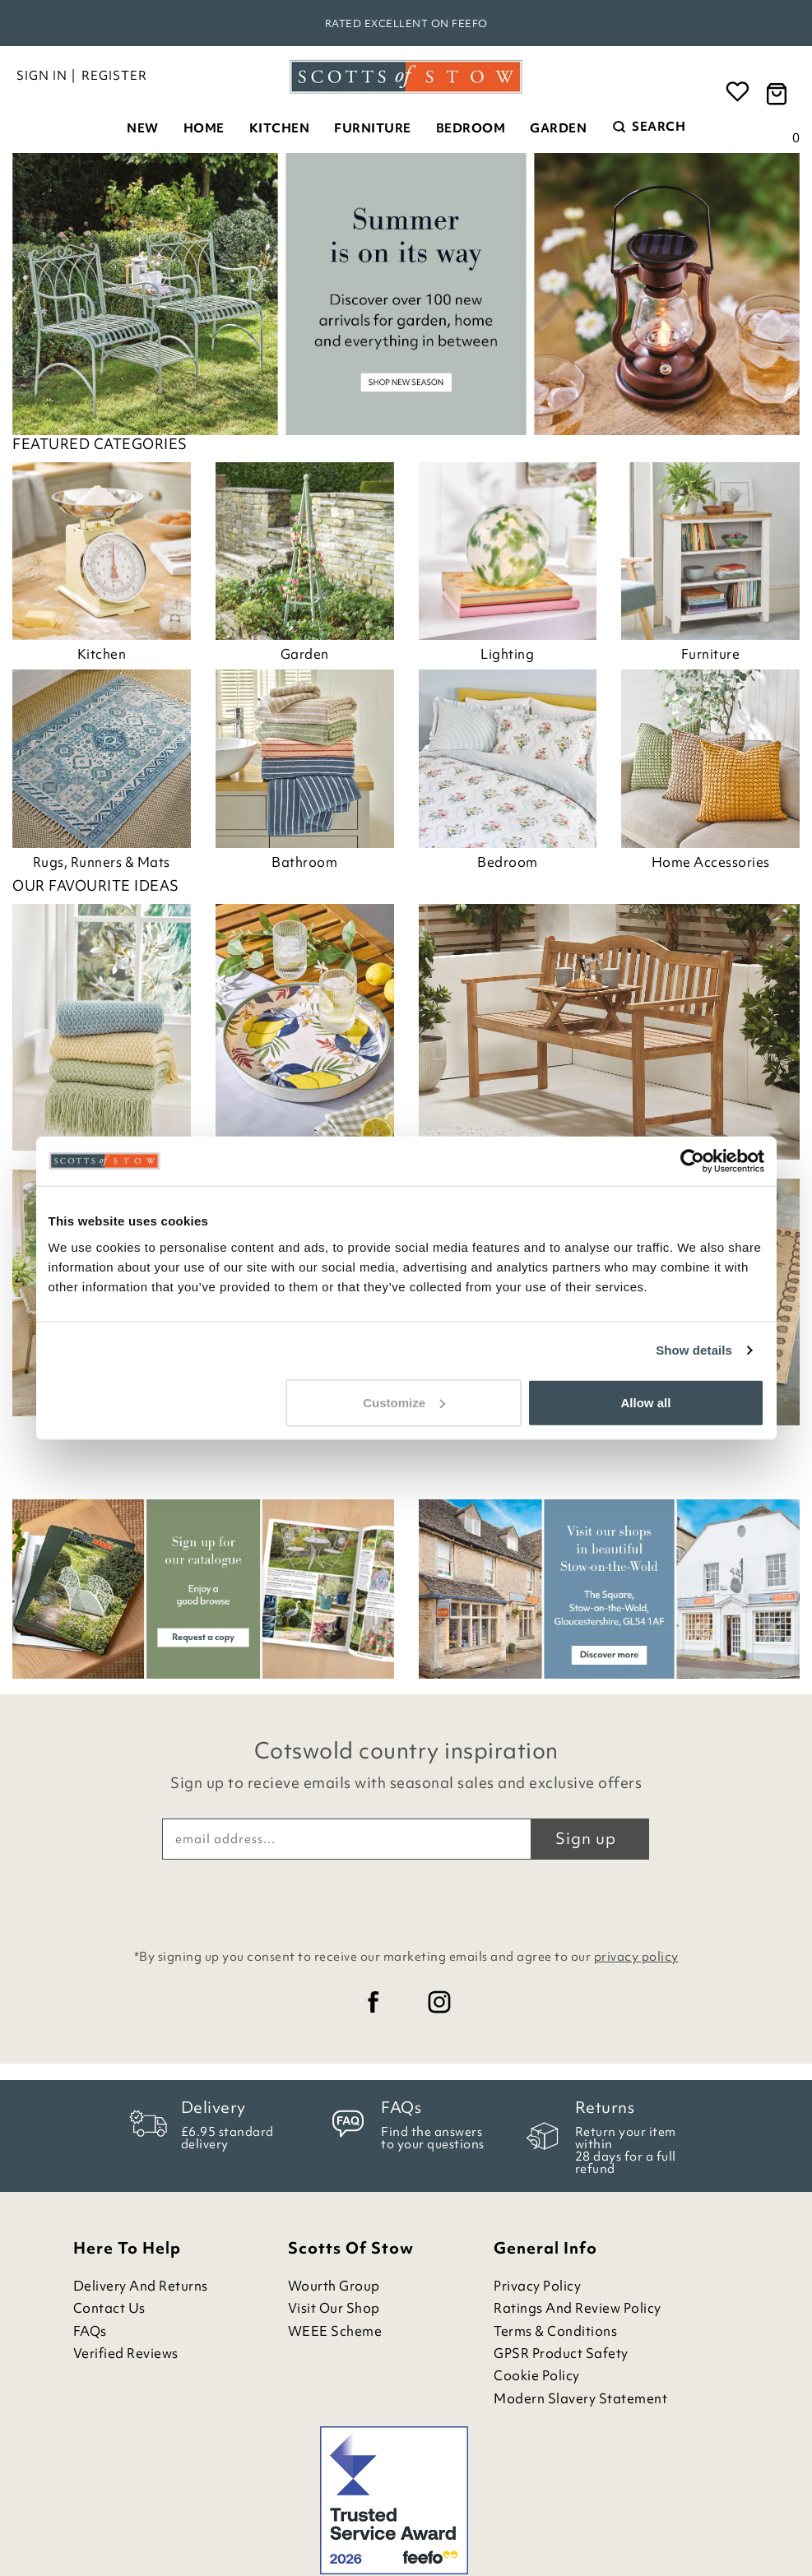  I want to click on Register, so click(114, 75).